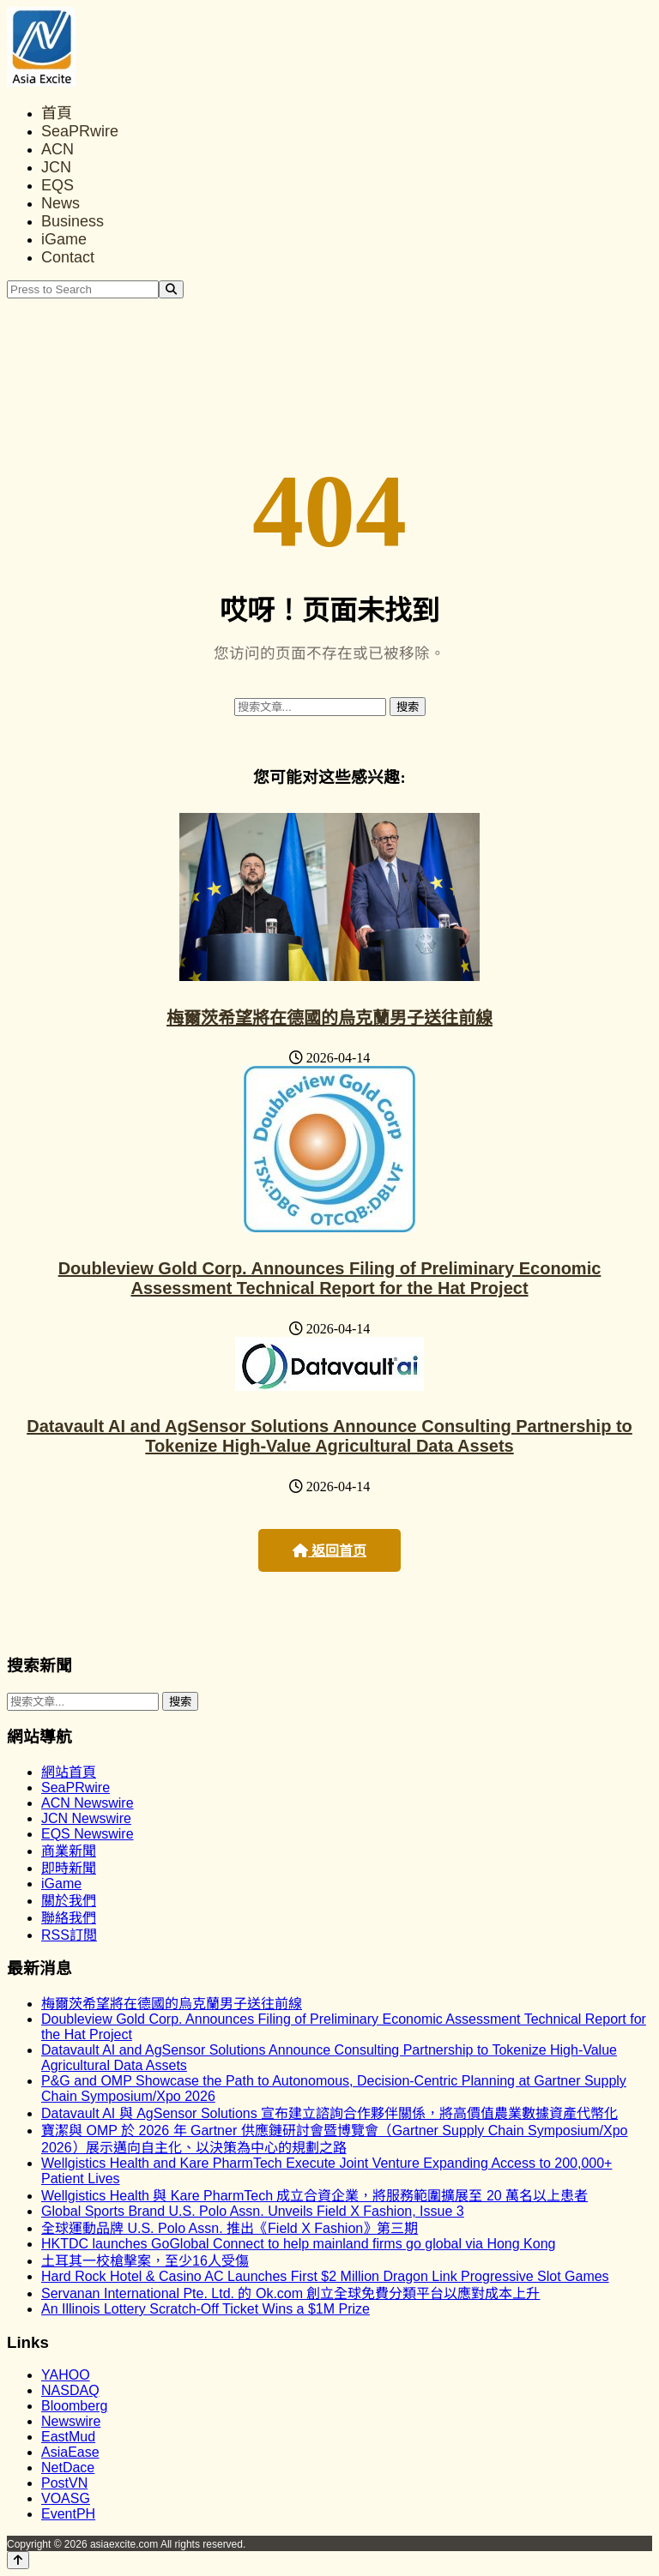  I want to click on News, so click(60, 203).